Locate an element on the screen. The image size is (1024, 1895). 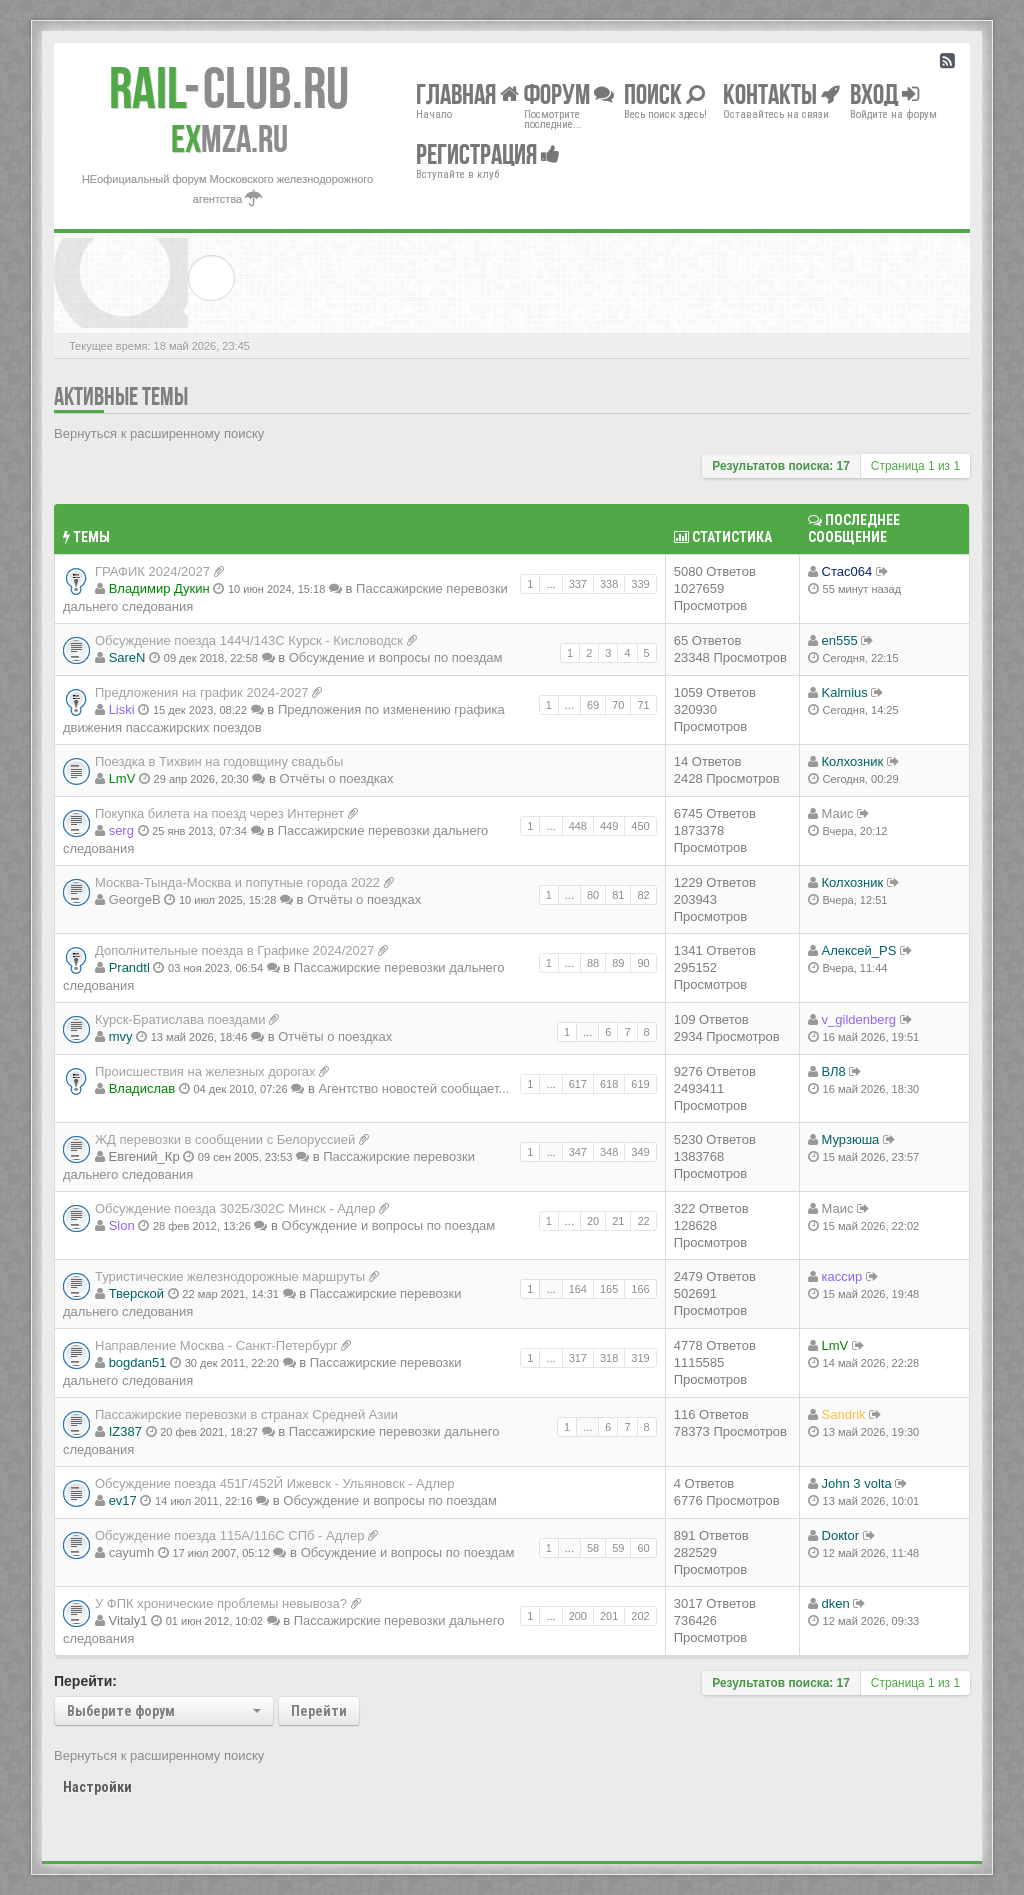
Тверской is located at coordinates (136, 1293).